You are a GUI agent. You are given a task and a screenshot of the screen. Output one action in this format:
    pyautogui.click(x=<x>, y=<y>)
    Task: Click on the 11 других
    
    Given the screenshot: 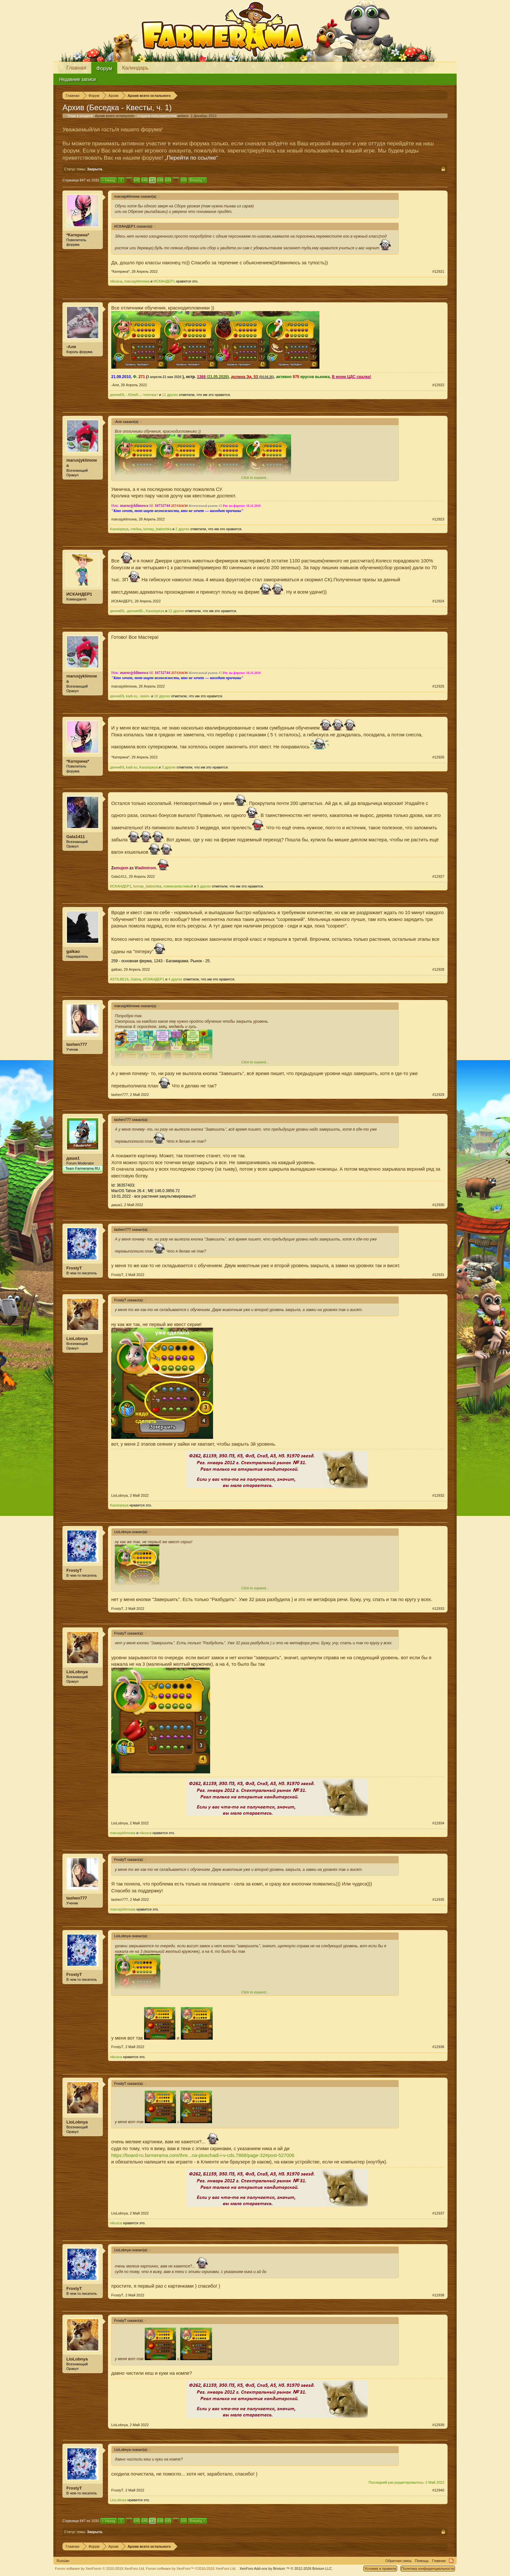 What is the action you would take?
    pyautogui.click(x=170, y=395)
    